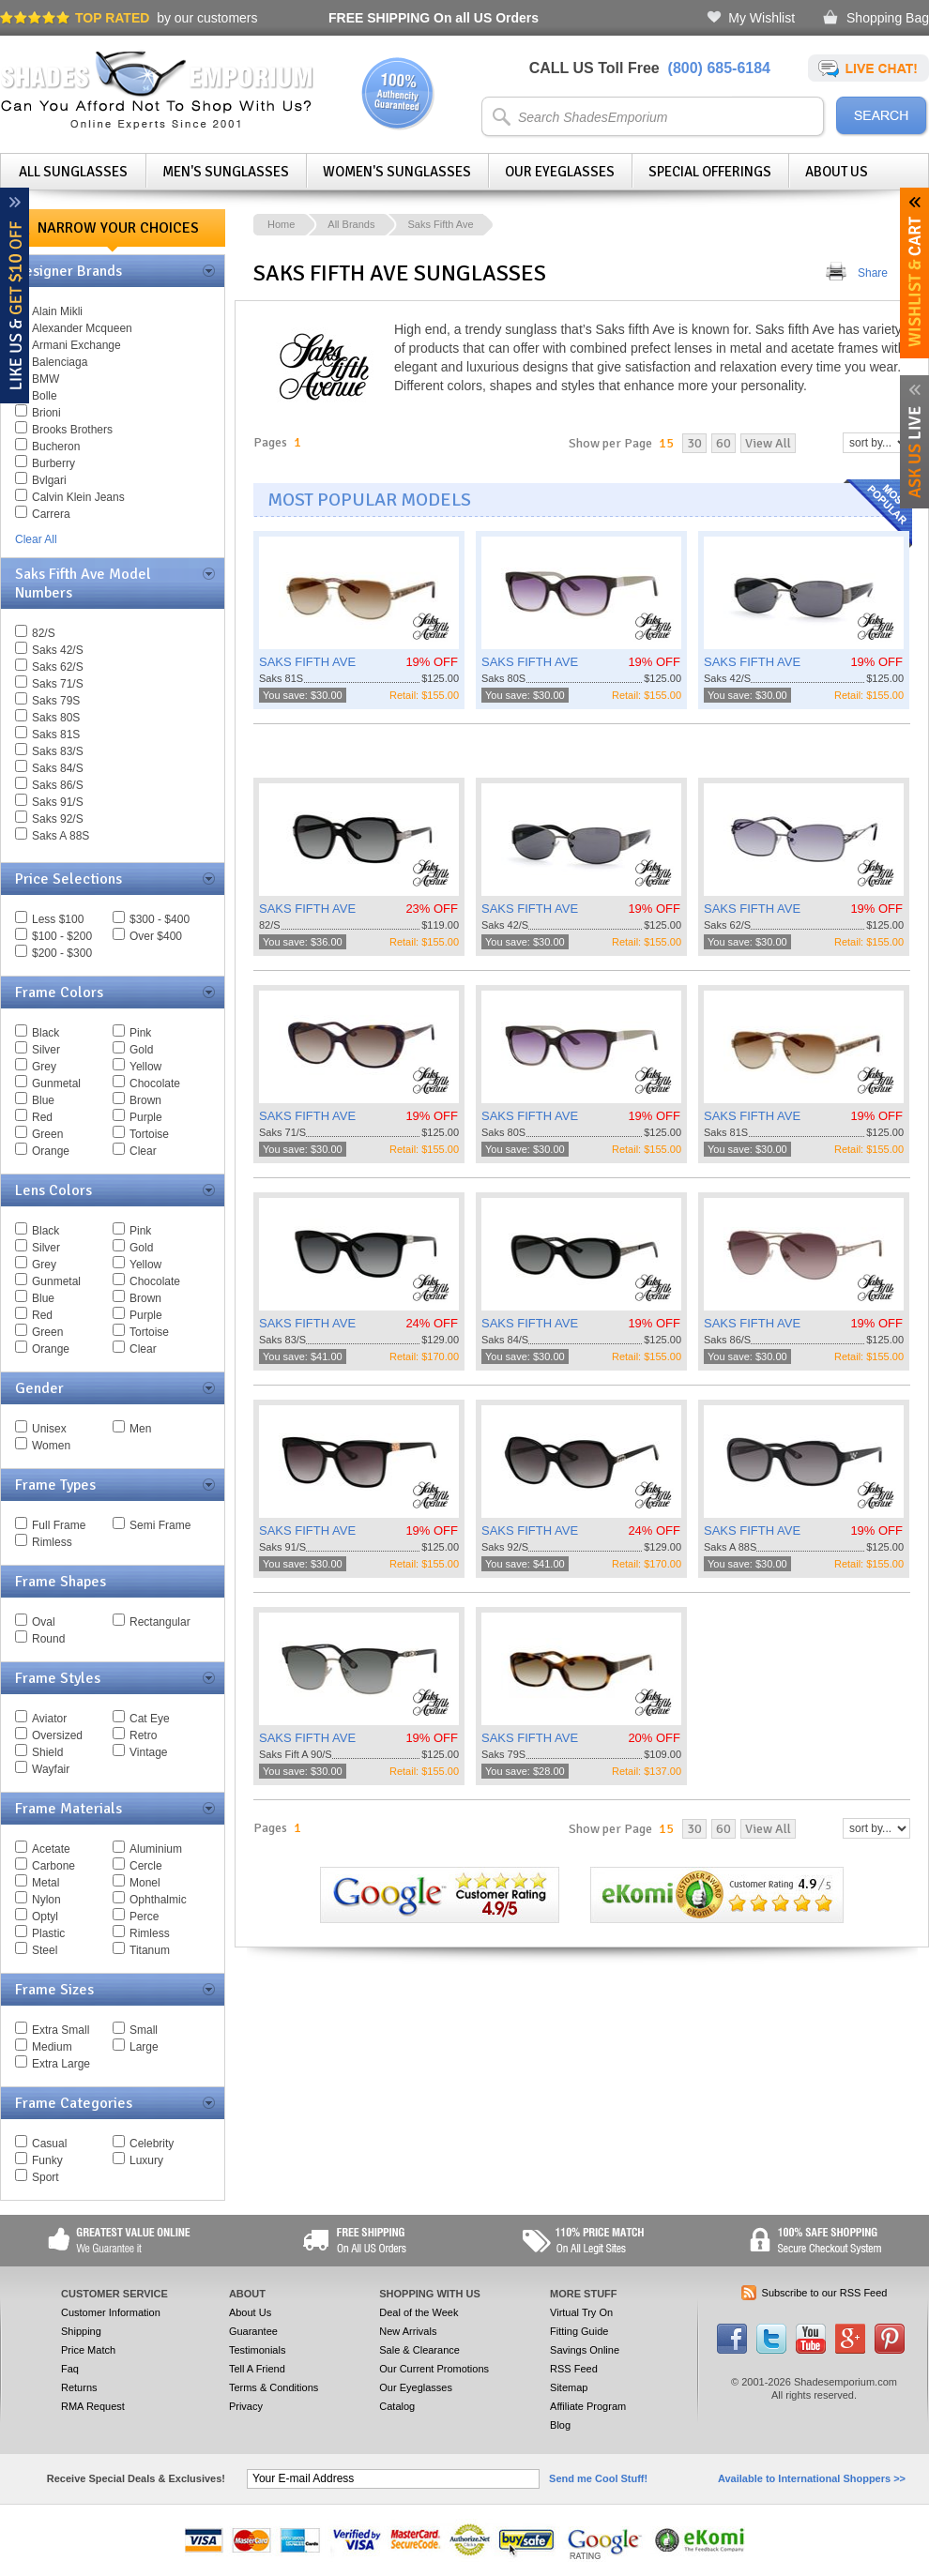  I want to click on Less $100, so click(58, 919).